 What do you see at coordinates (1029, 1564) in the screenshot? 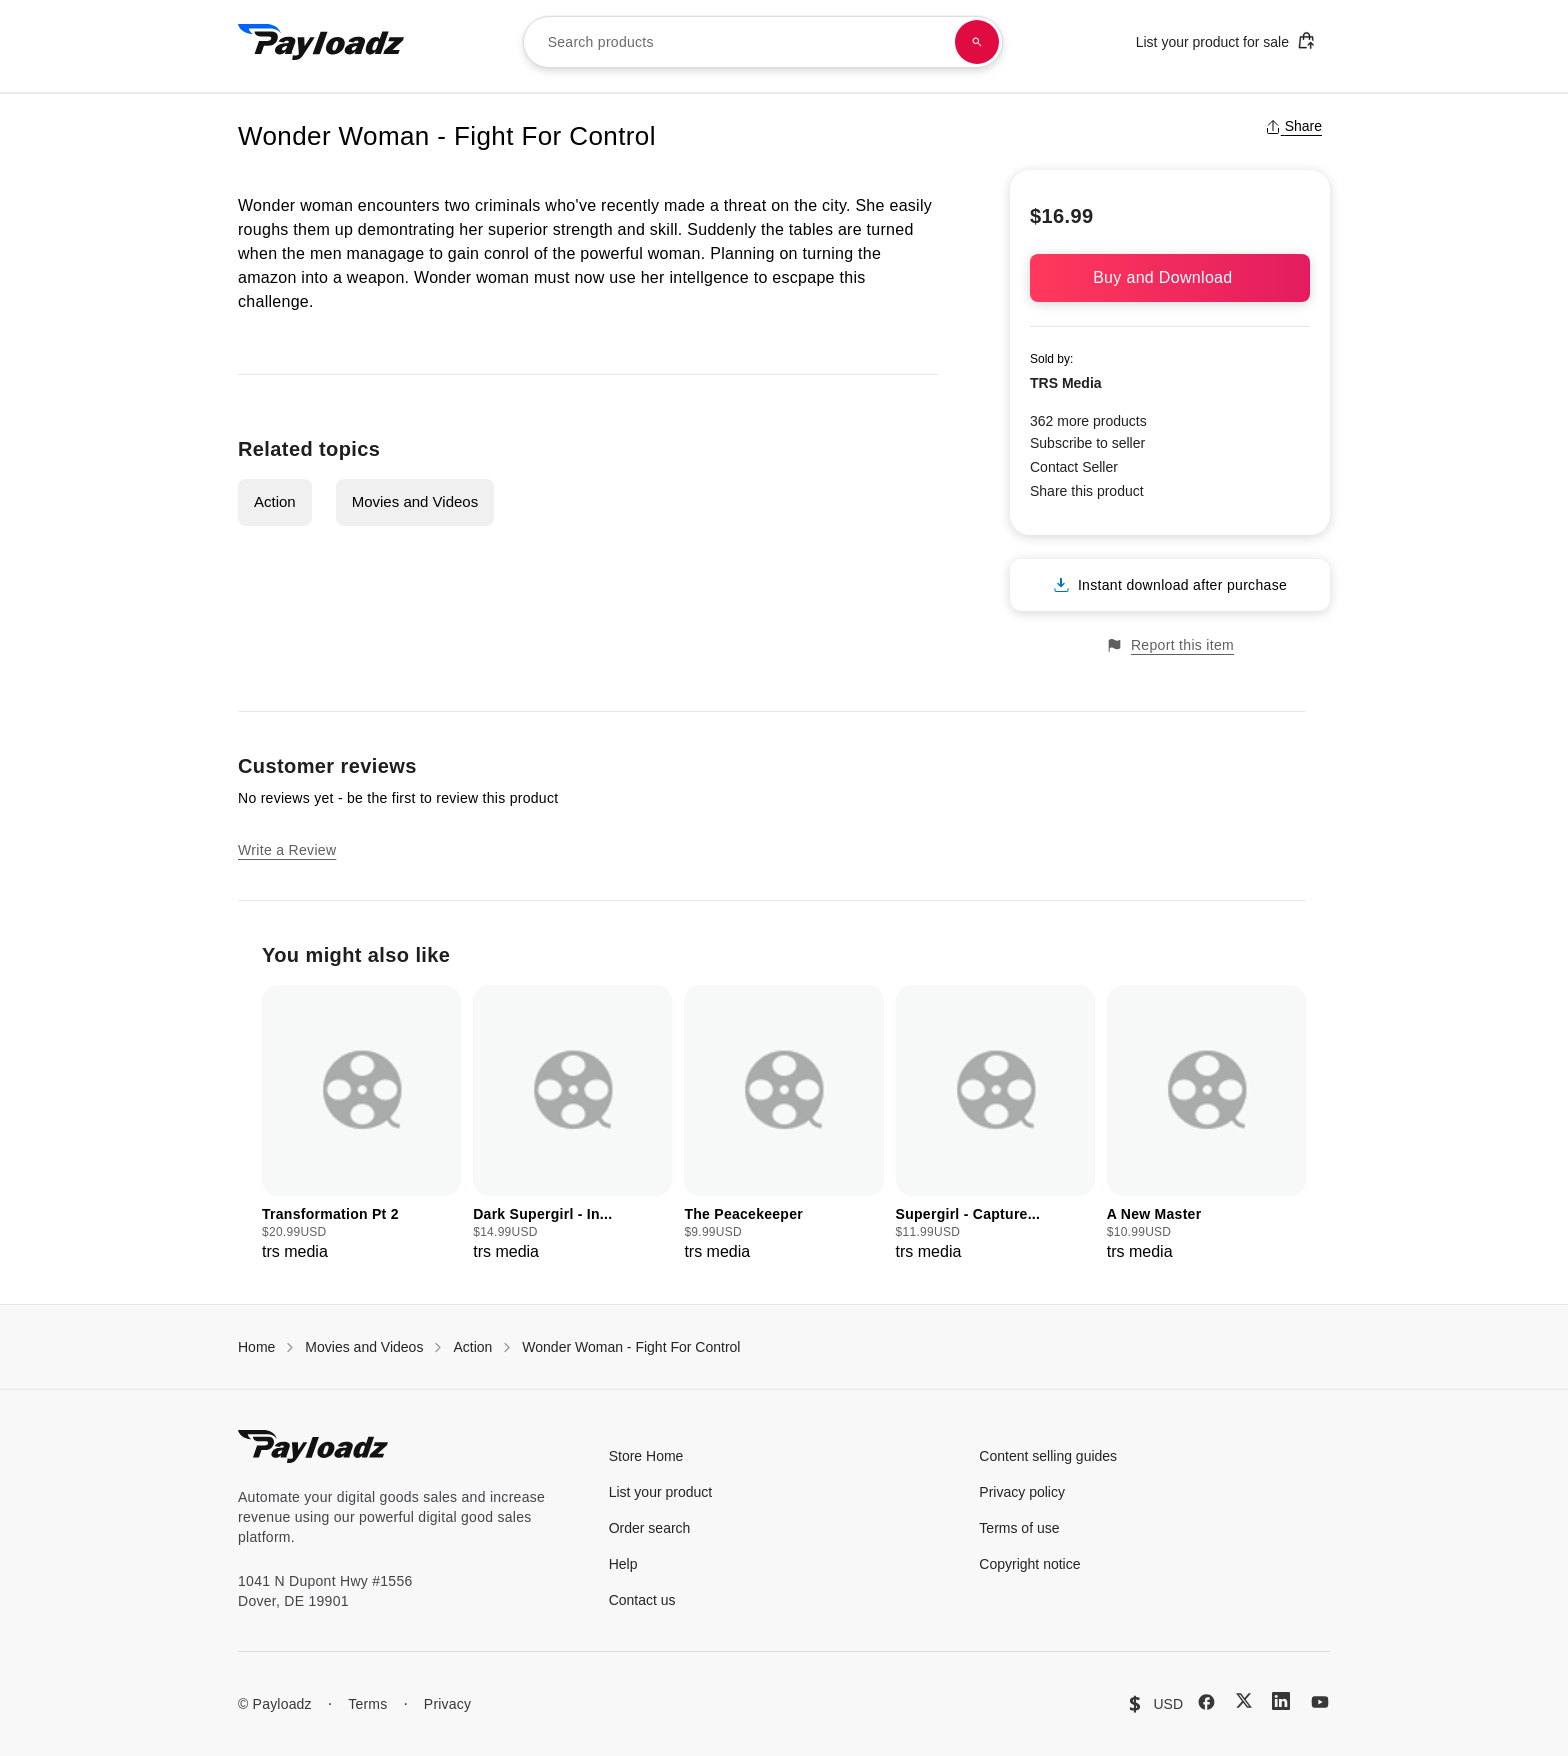
I see `Copyright notice` at bounding box center [1029, 1564].